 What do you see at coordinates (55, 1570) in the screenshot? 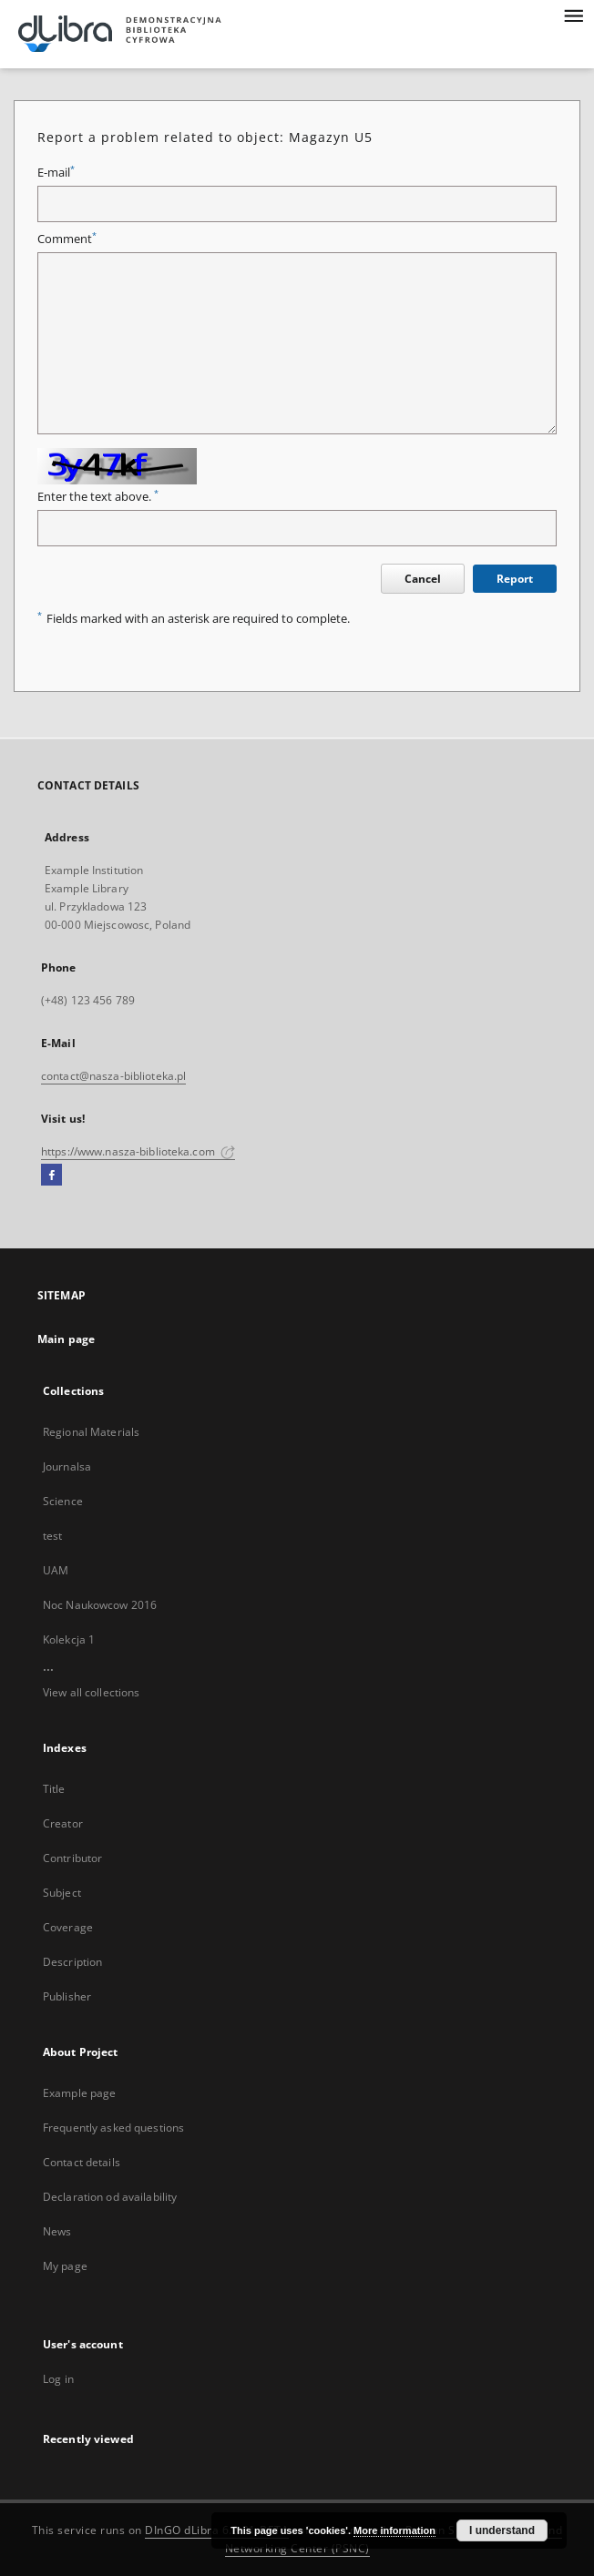
I see `UAM` at bounding box center [55, 1570].